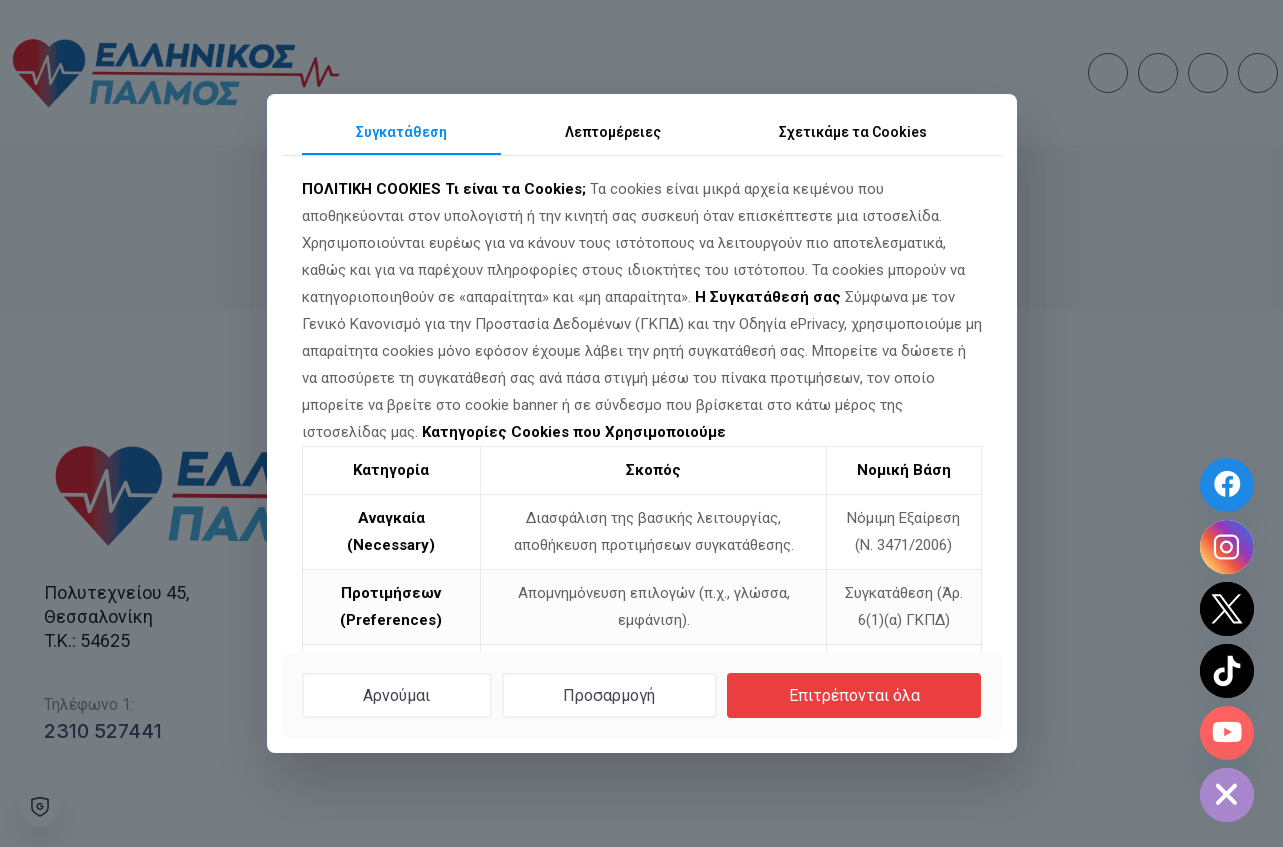  Describe the element at coordinates (401, 132) in the screenshot. I see `Συγκατάθεση` at that location.